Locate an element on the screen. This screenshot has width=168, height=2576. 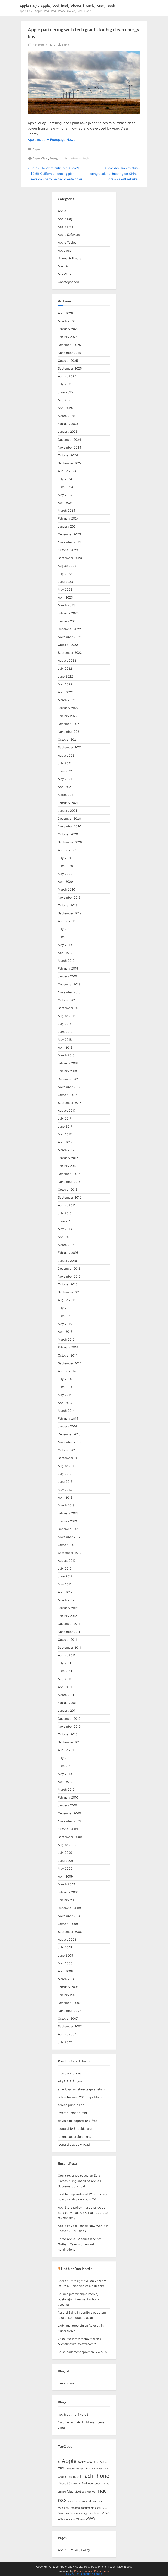
Court reverses pause on Epic Games ruling ahead of Apple’s Supreme Court bid is located at coordinates (79, 2181).